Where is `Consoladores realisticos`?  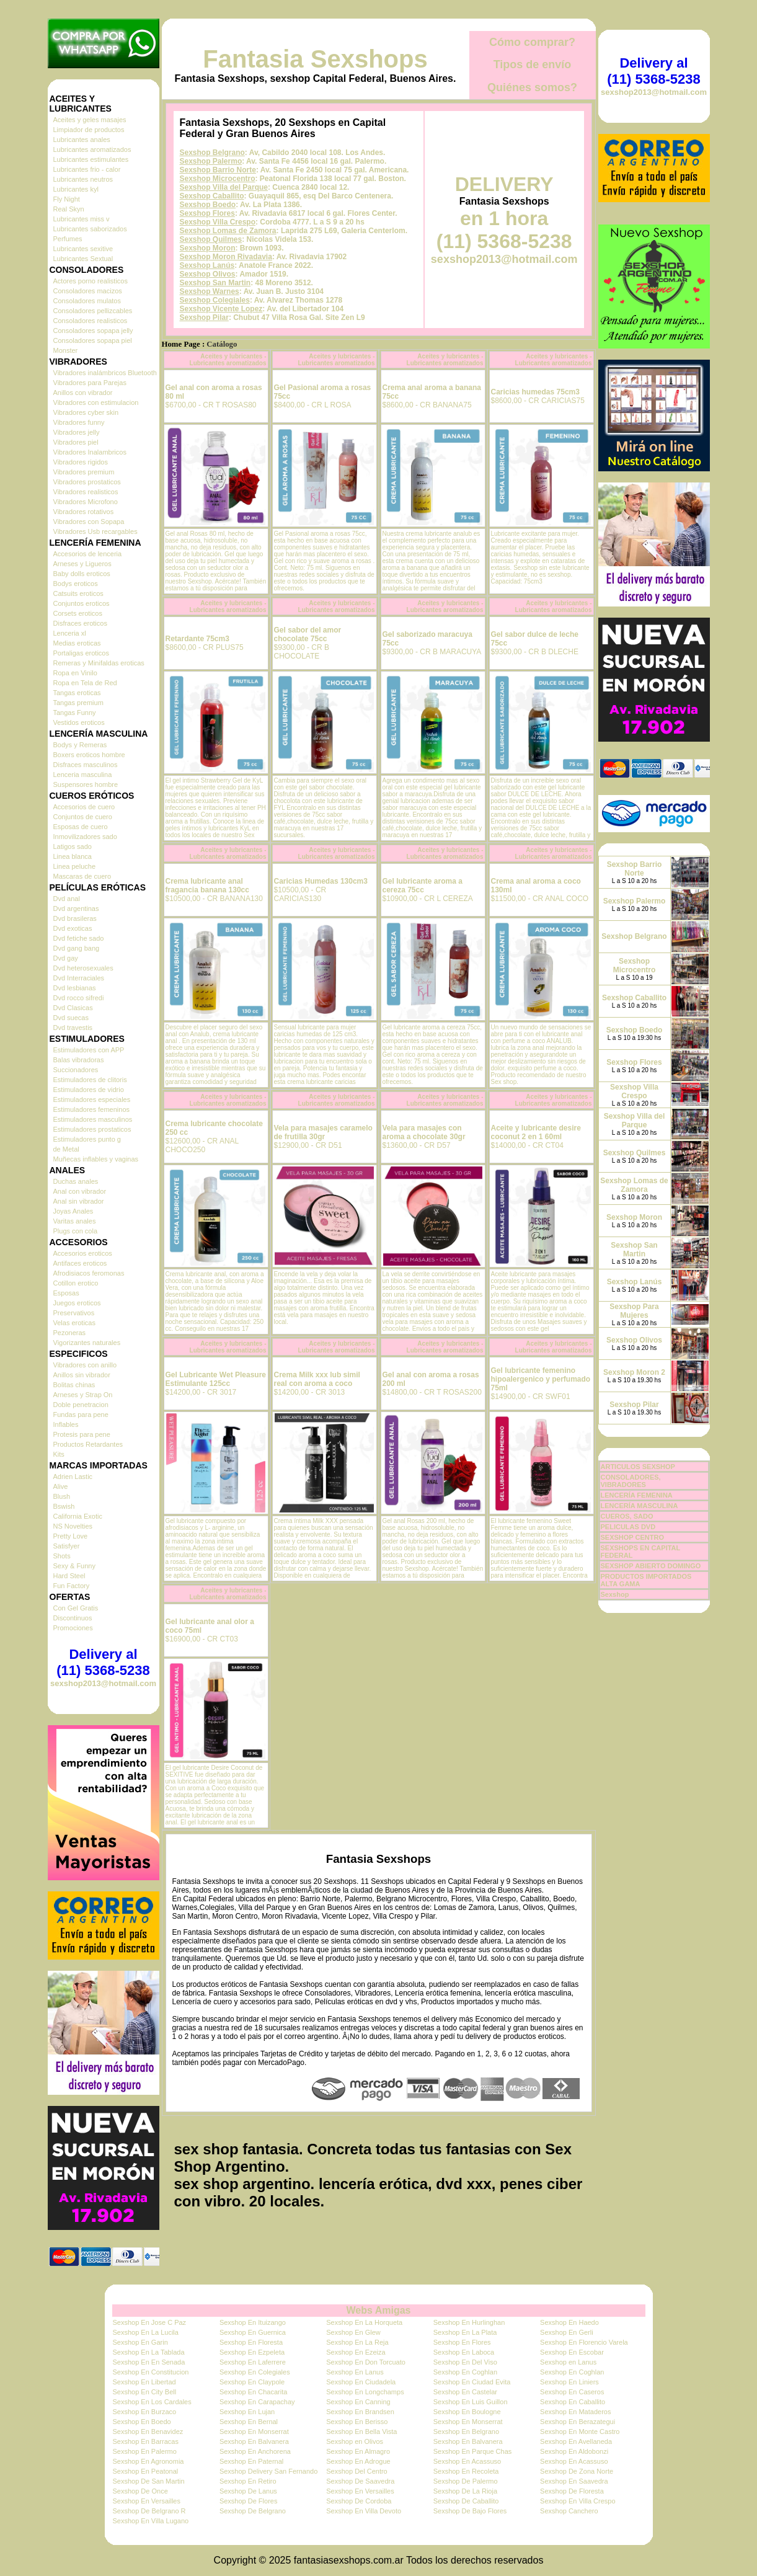 Consoladores realisticos is located at coordinates (90, 320).